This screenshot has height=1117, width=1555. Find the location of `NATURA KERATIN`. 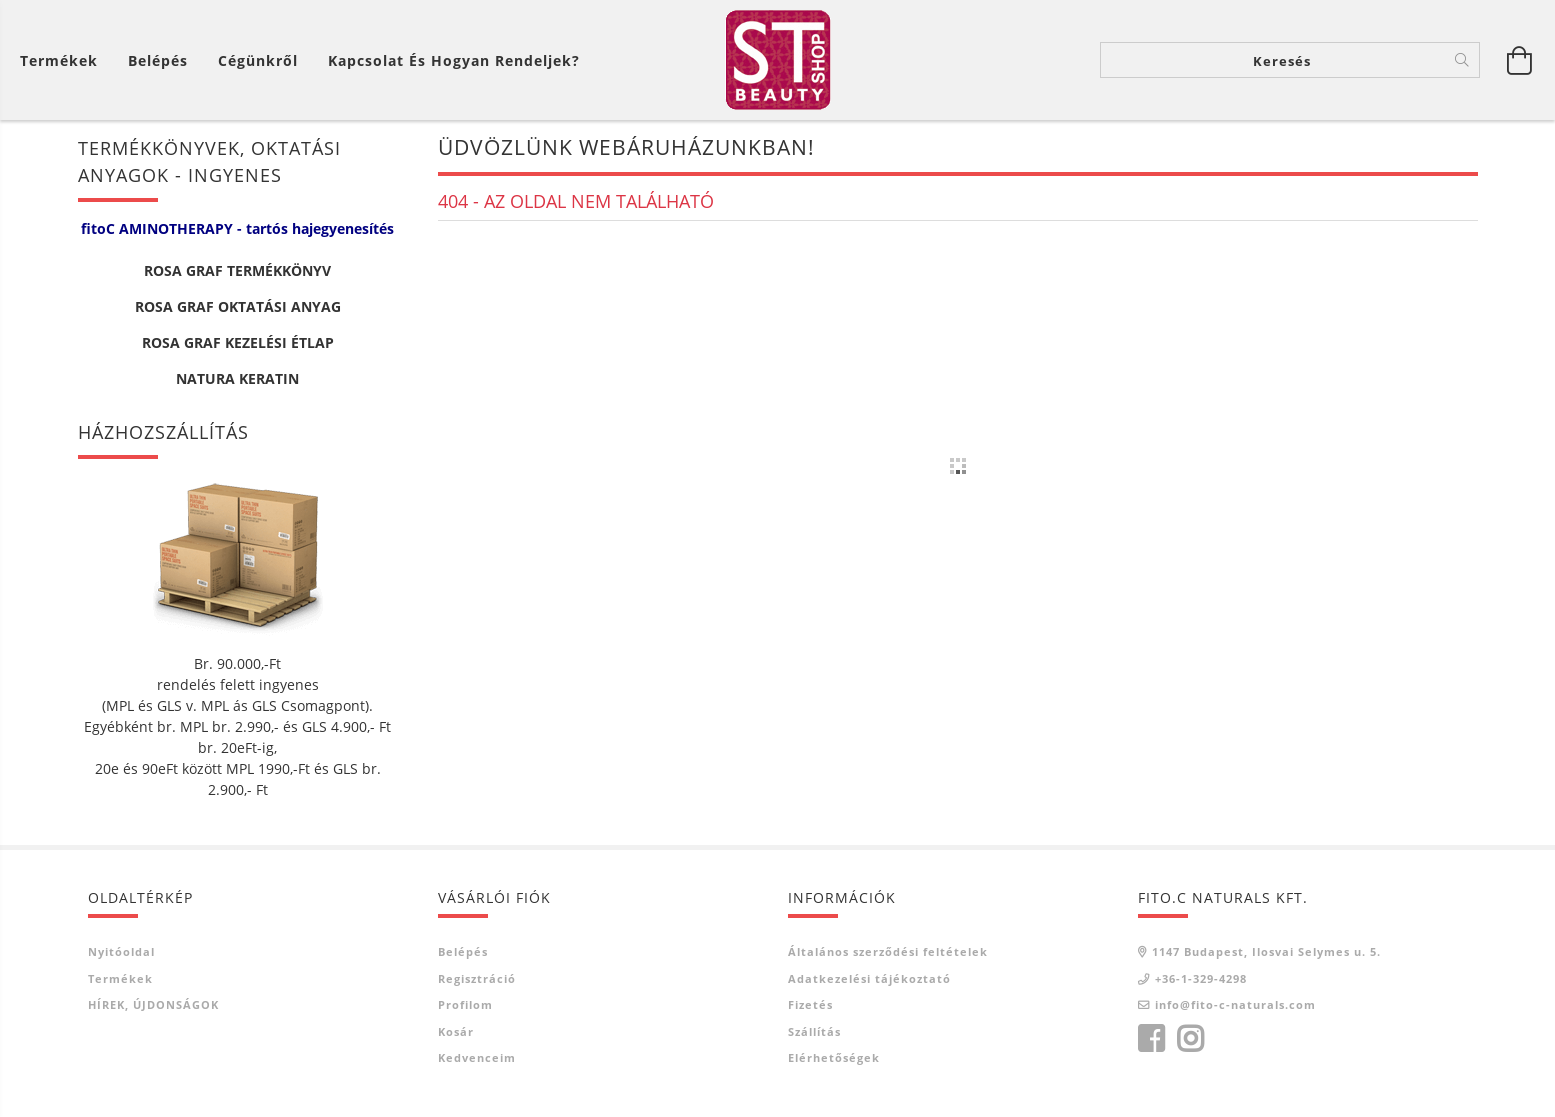

NATURA KERATIN is located at coordinates (237, 378).